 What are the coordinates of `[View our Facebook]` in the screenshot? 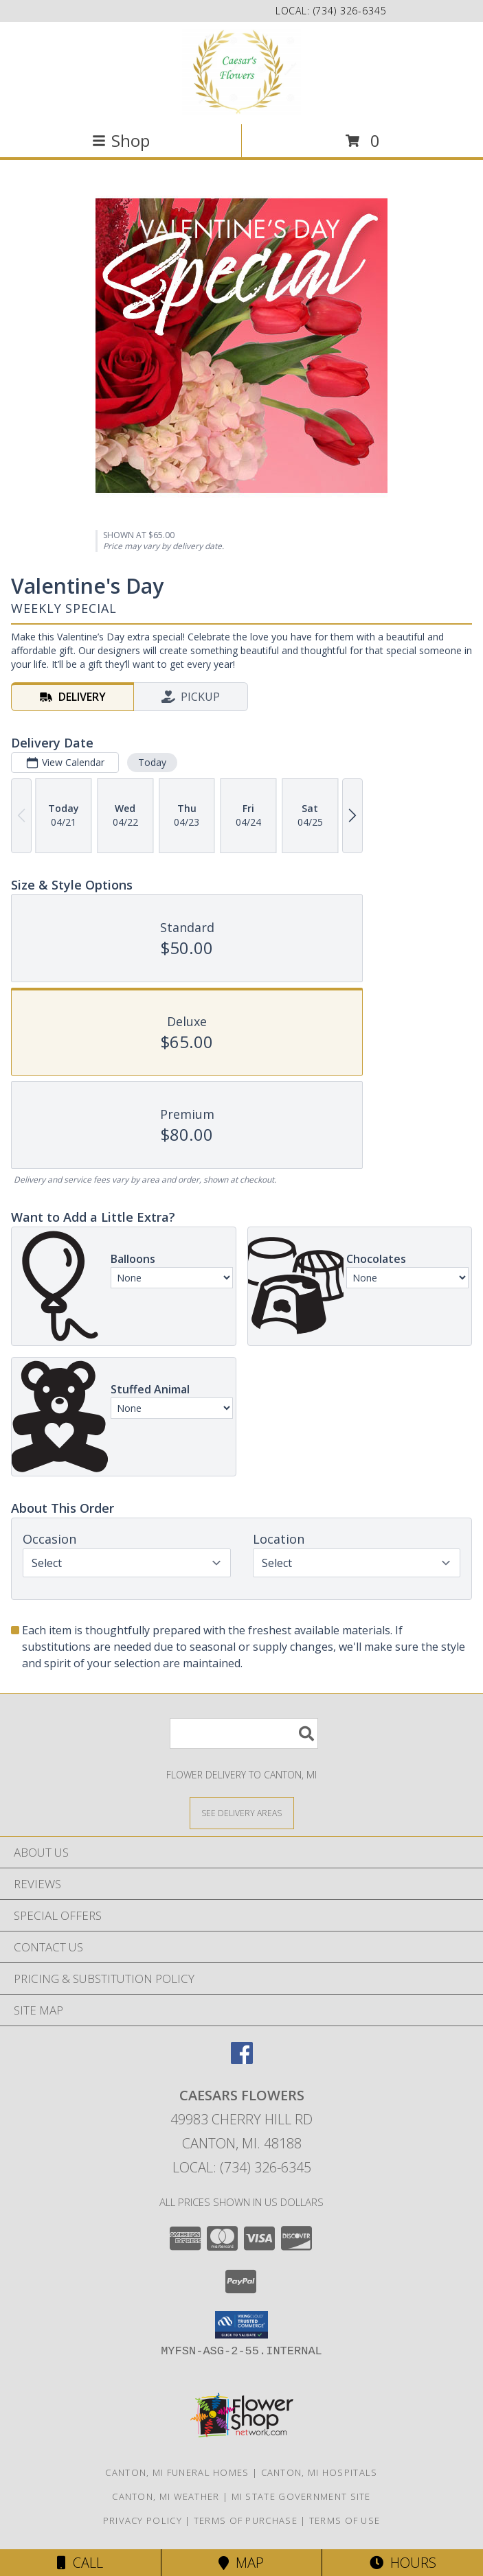 It's located at (242, 2059).